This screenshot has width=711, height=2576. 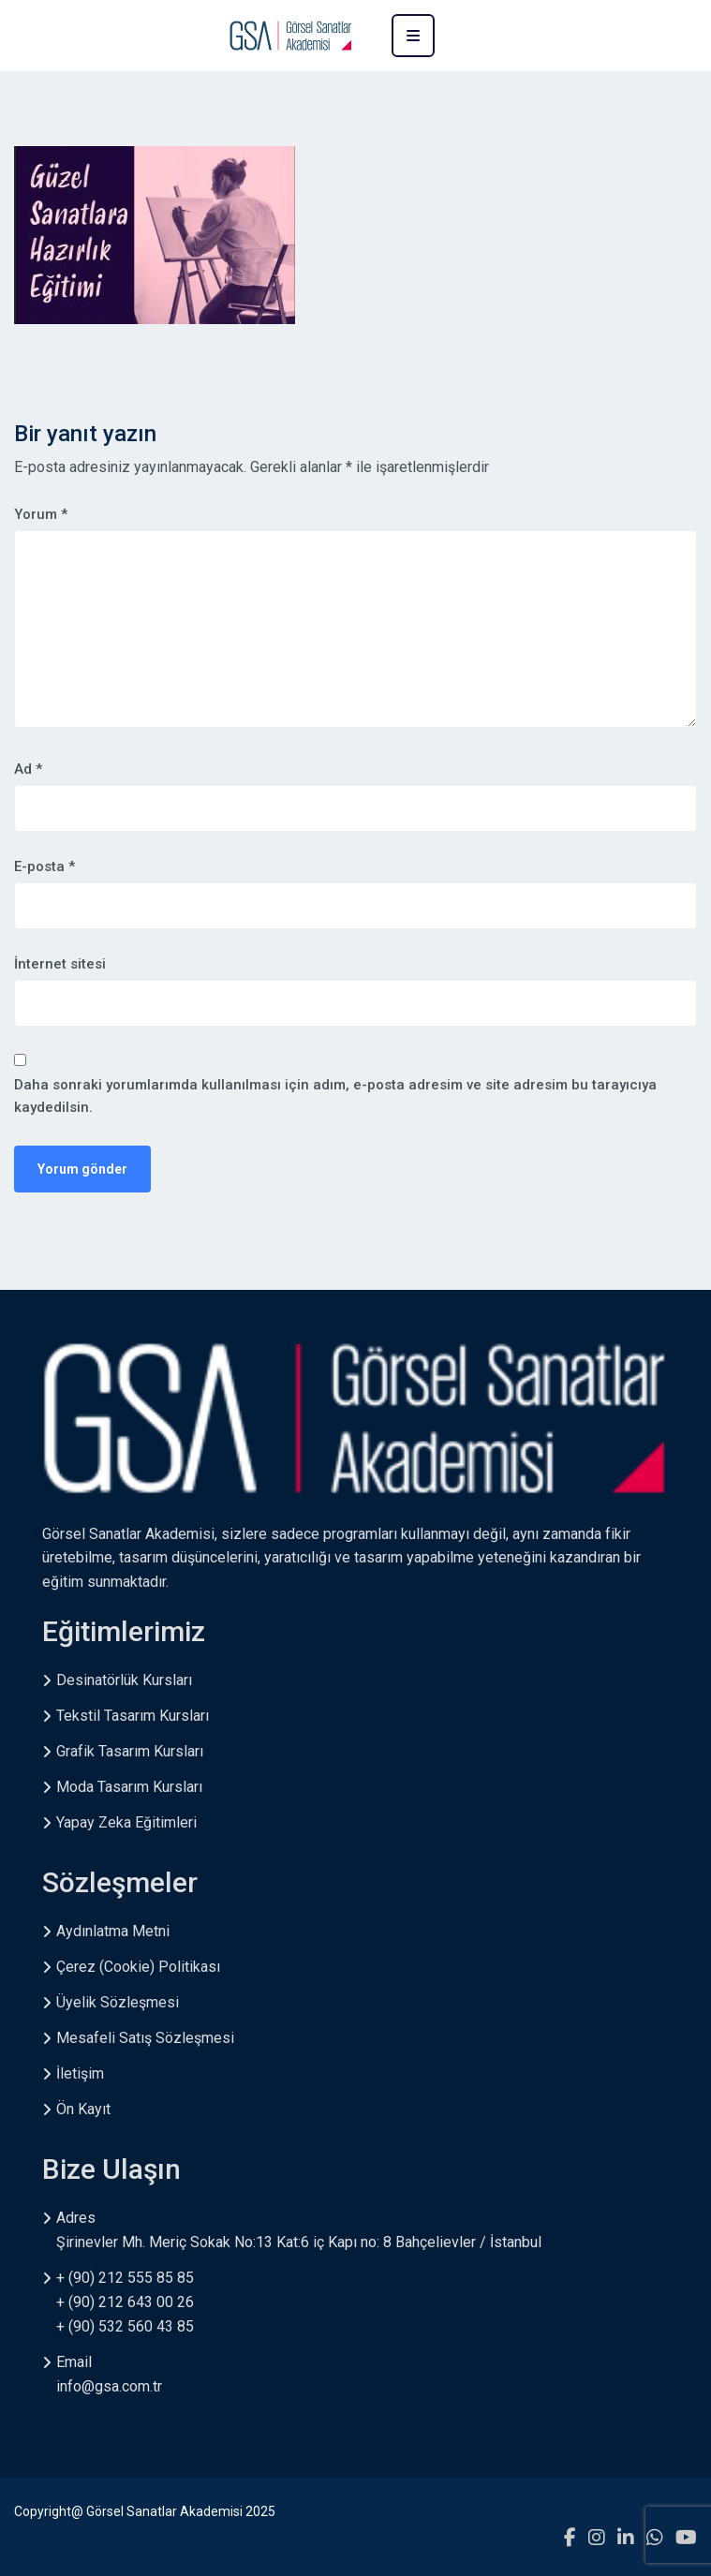 What do you see at coordinates (132, 1716) in the screenshot?
I see `Tekstil Tasarım Kursları` at bounding box center [132, 1716].